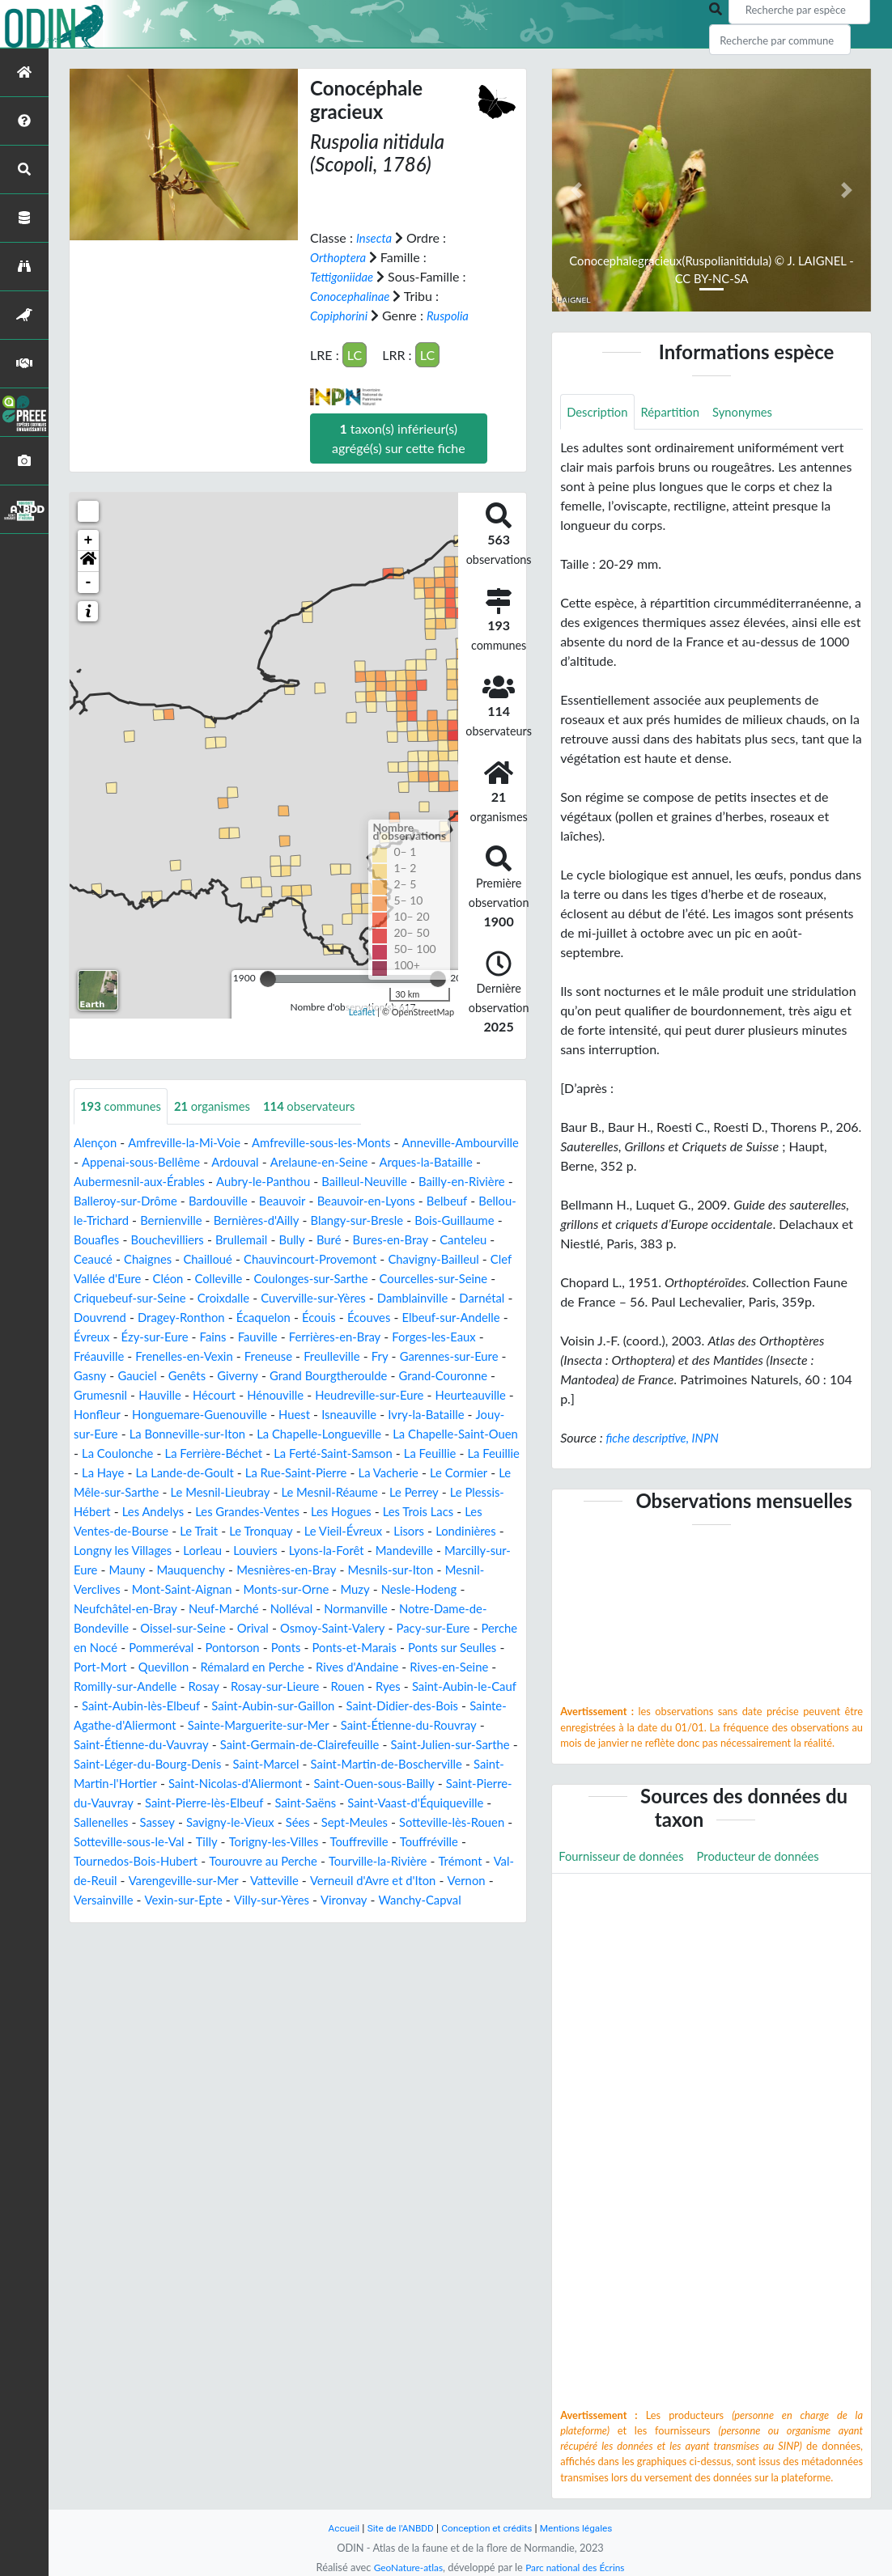  Describe the element at coordinates (95, 1589) in the screenshot. I see `Lorleau` at that location.